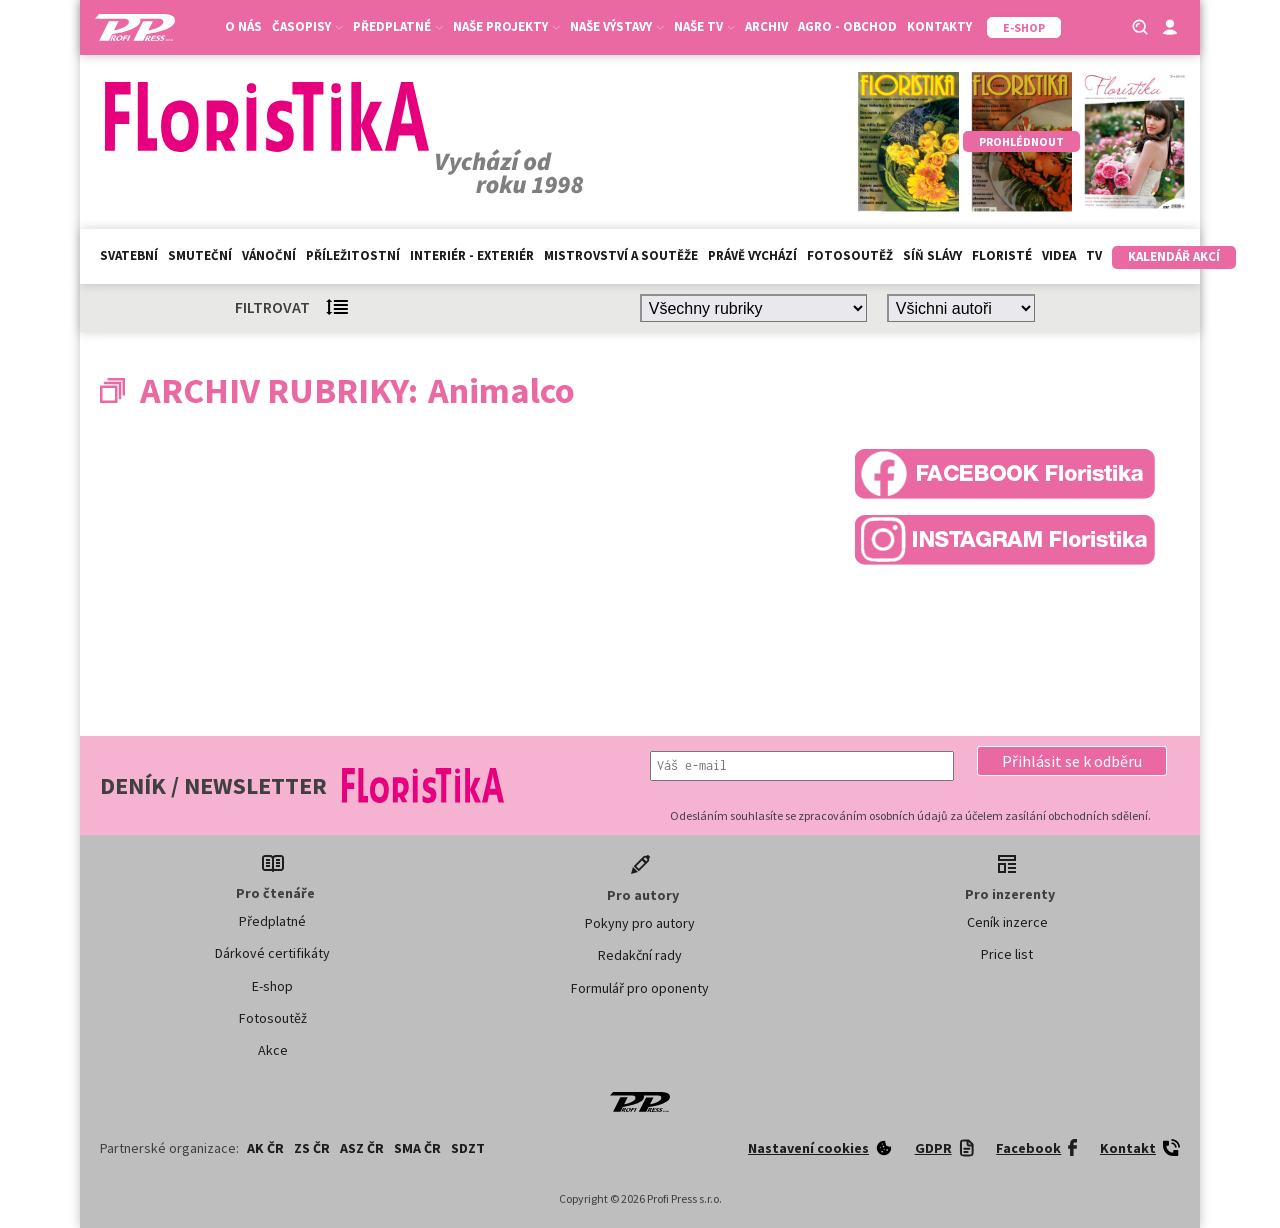 This screenshot has width=1280, height=1228. I want to click on ZS ČR, so click(312, 1148).